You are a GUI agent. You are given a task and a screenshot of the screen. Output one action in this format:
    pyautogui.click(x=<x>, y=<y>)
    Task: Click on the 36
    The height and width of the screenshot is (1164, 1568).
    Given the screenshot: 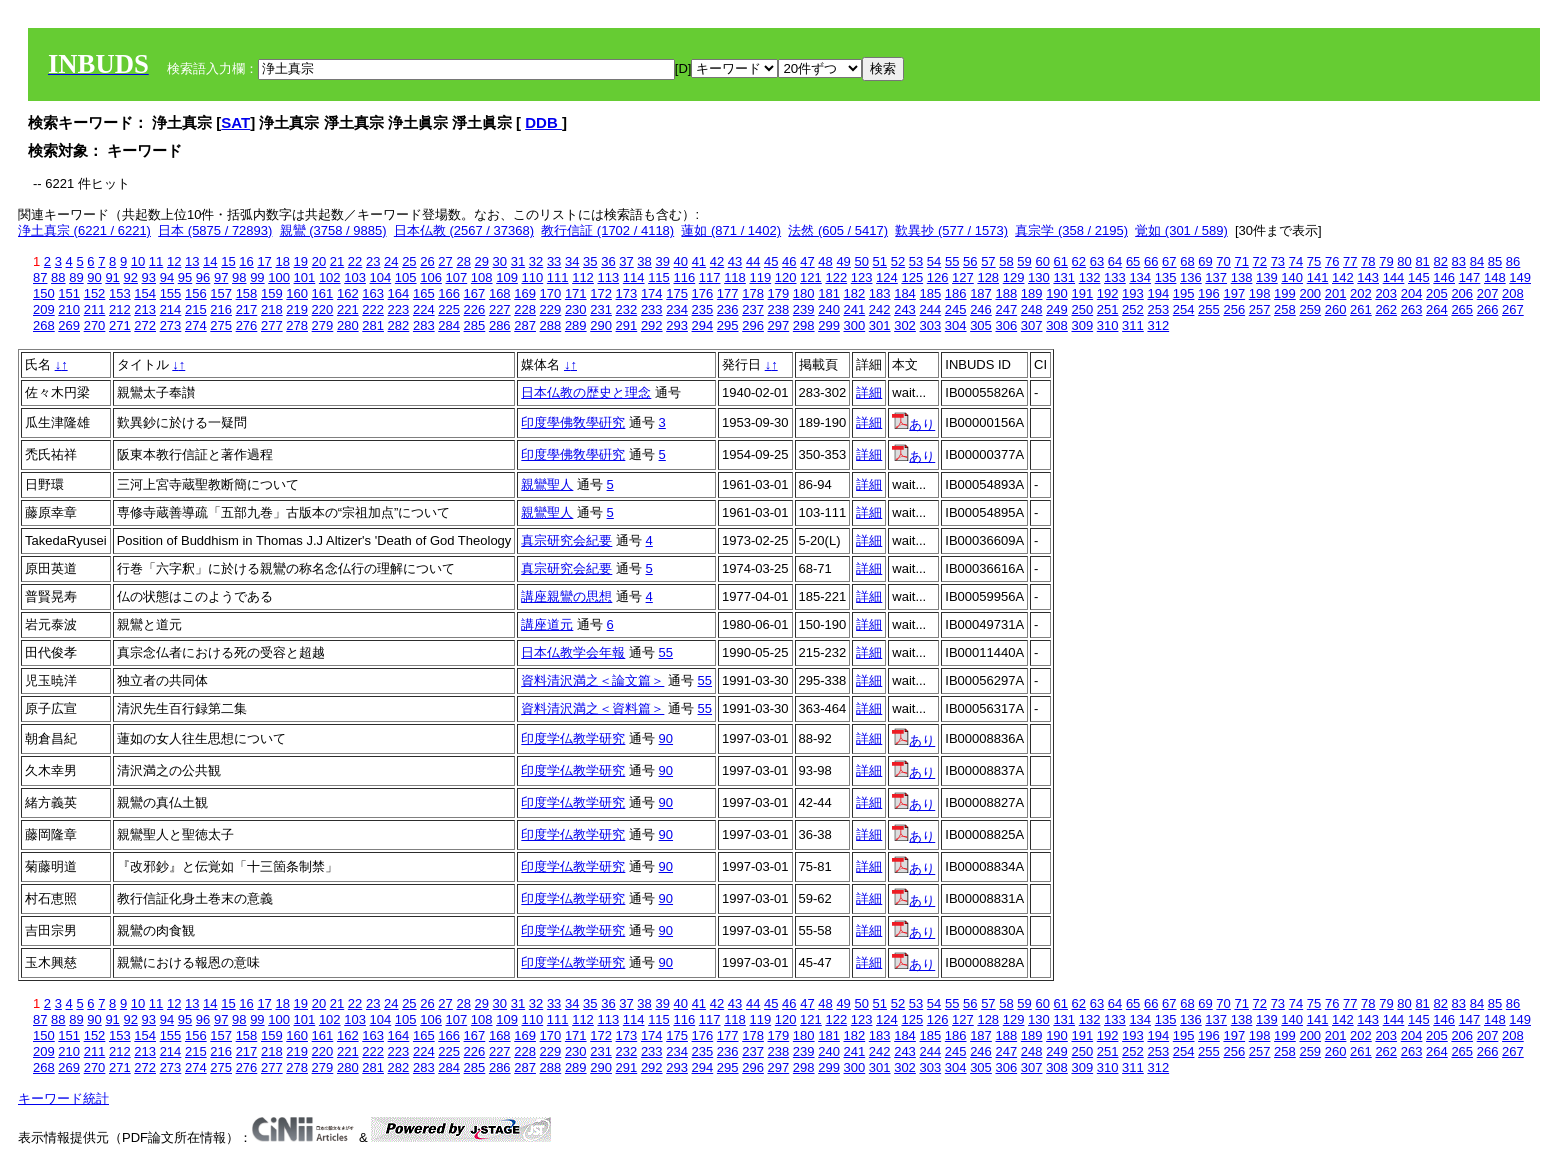 What is the action you would take?
    pyautogui.click(x=608, y=261)
    